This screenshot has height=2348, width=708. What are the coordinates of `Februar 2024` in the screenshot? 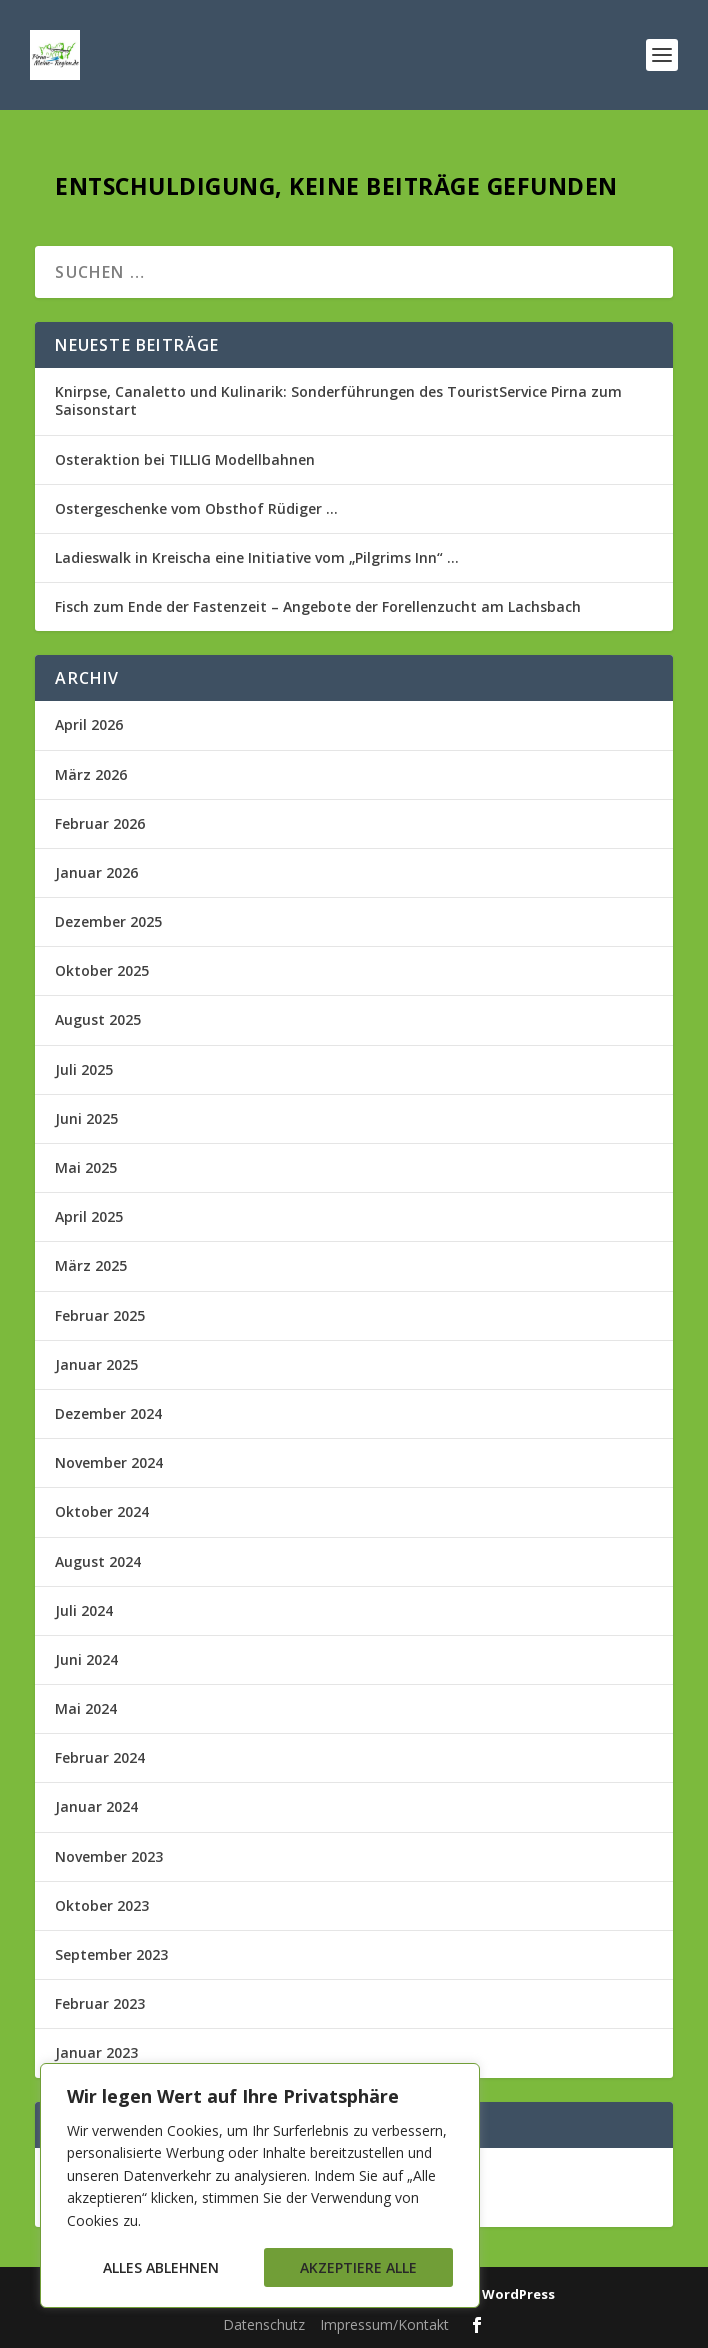 It's located at (100, 1757).